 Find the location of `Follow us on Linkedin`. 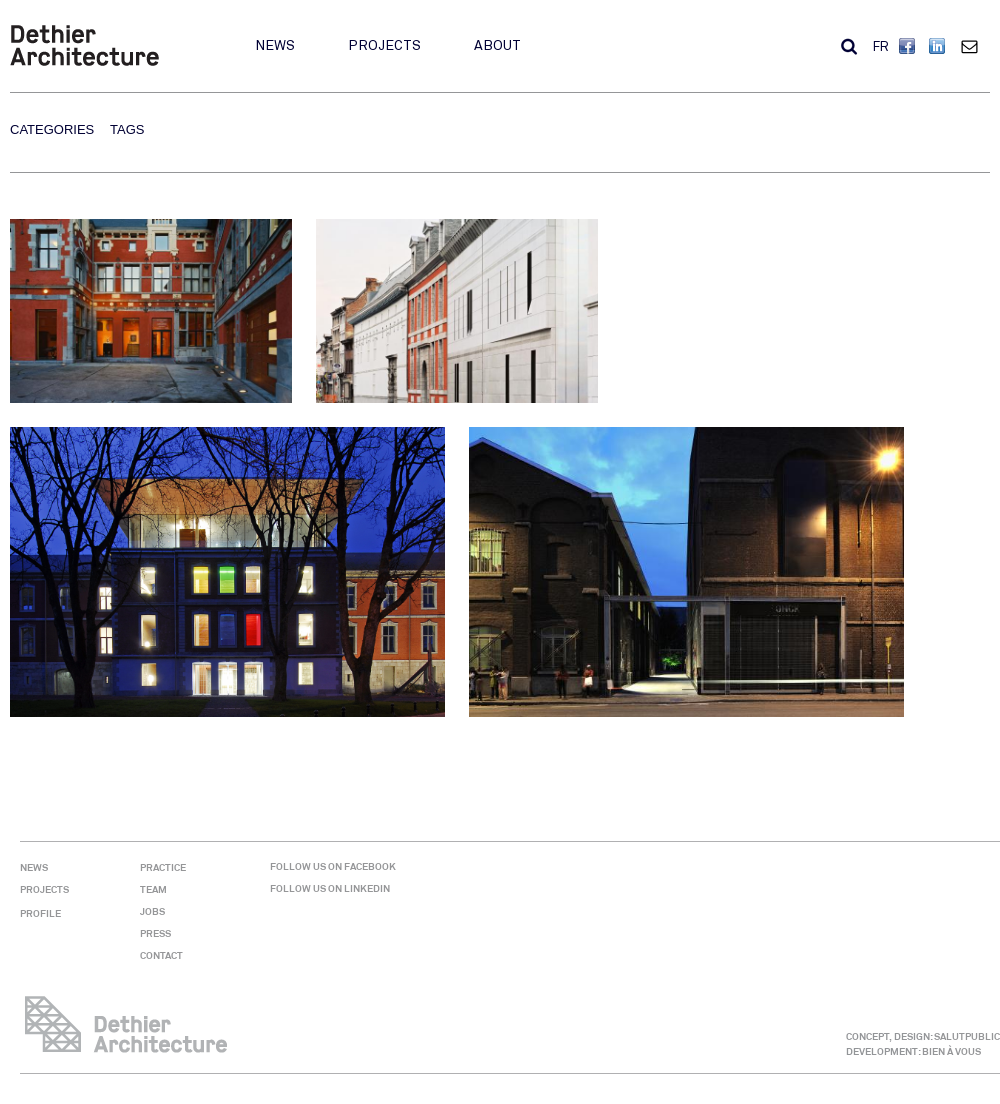

Follow us on Linkedin is located at coordinates (330, 888).